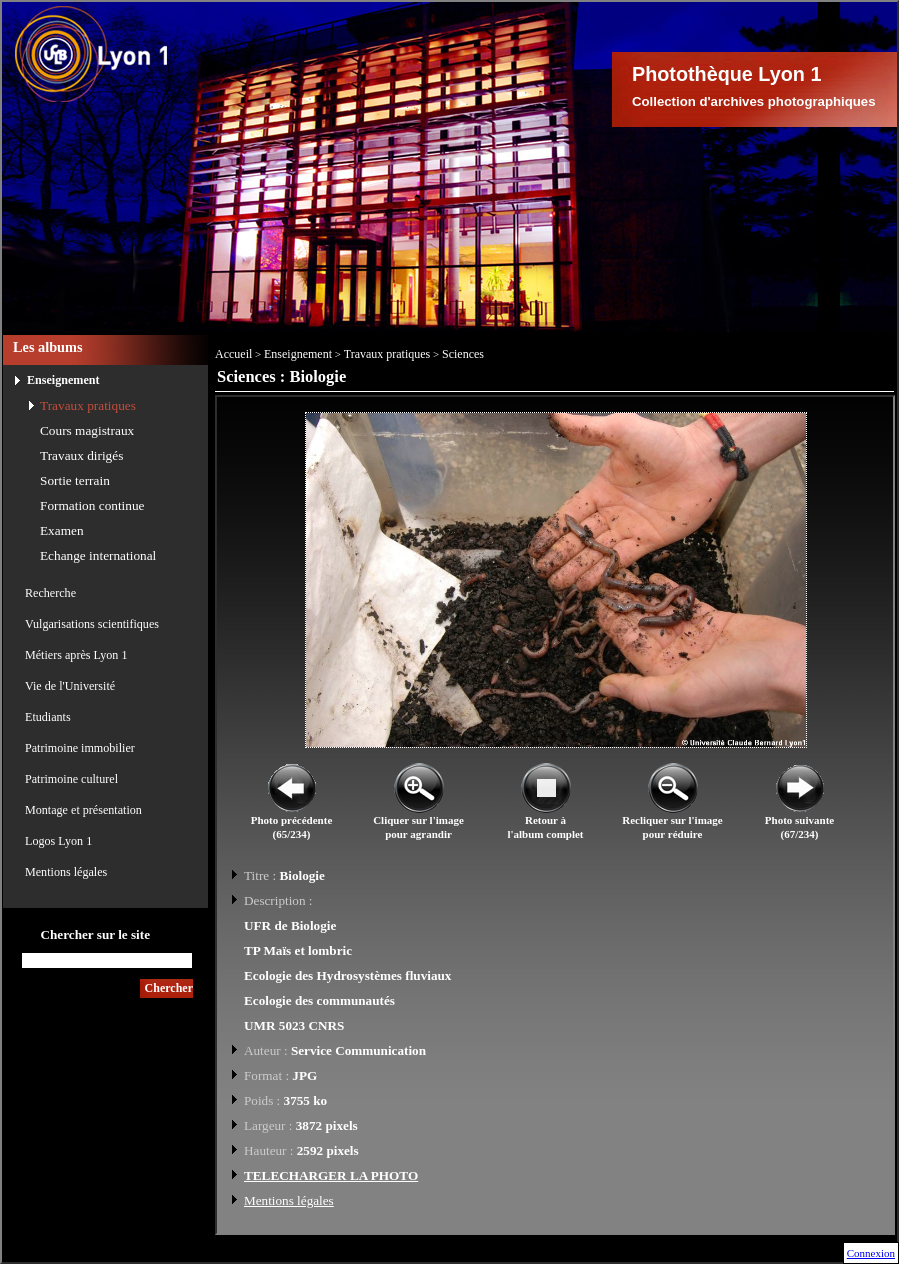 The width and height of the screenshot is (899, 1264). I want to click on Travaux pratiques, so click(88, 405).